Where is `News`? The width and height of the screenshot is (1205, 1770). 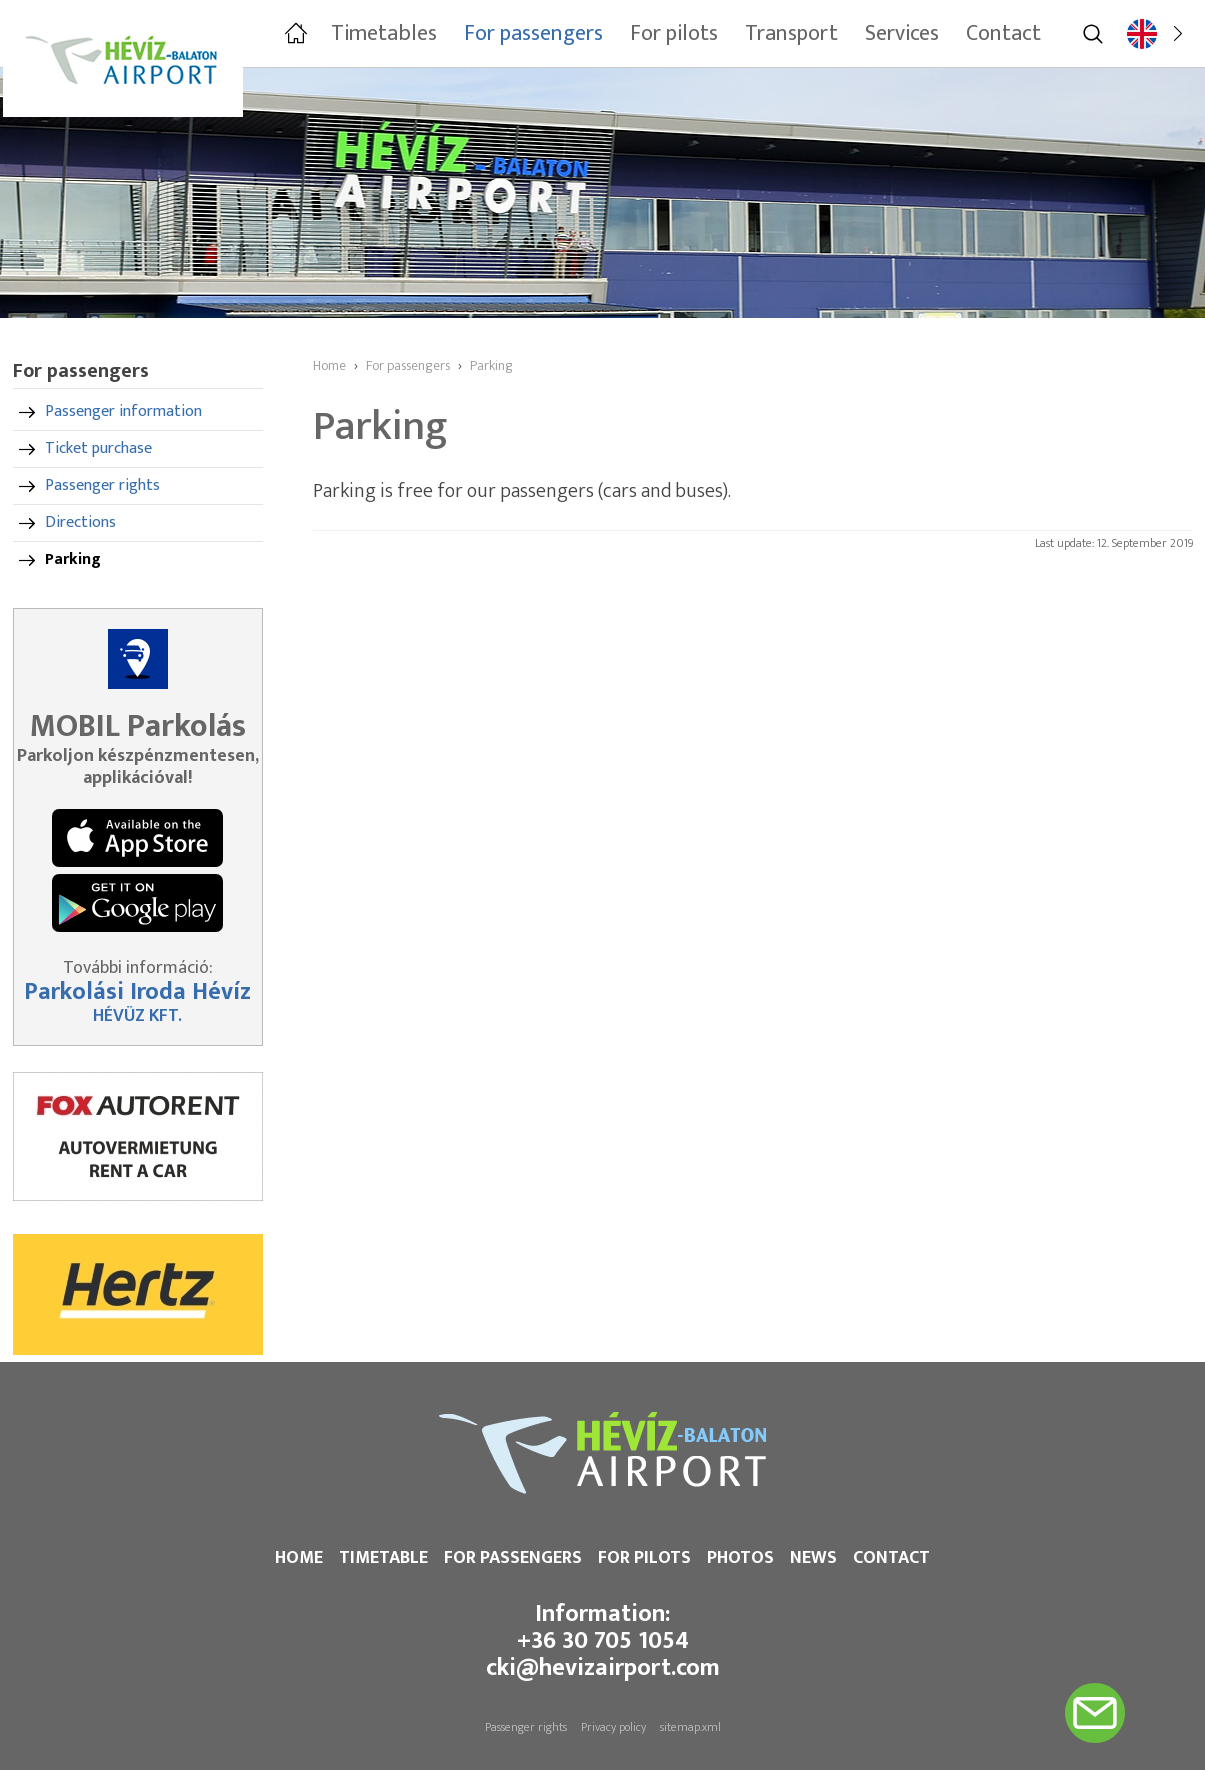
News is located at coordinates (813, 1558).